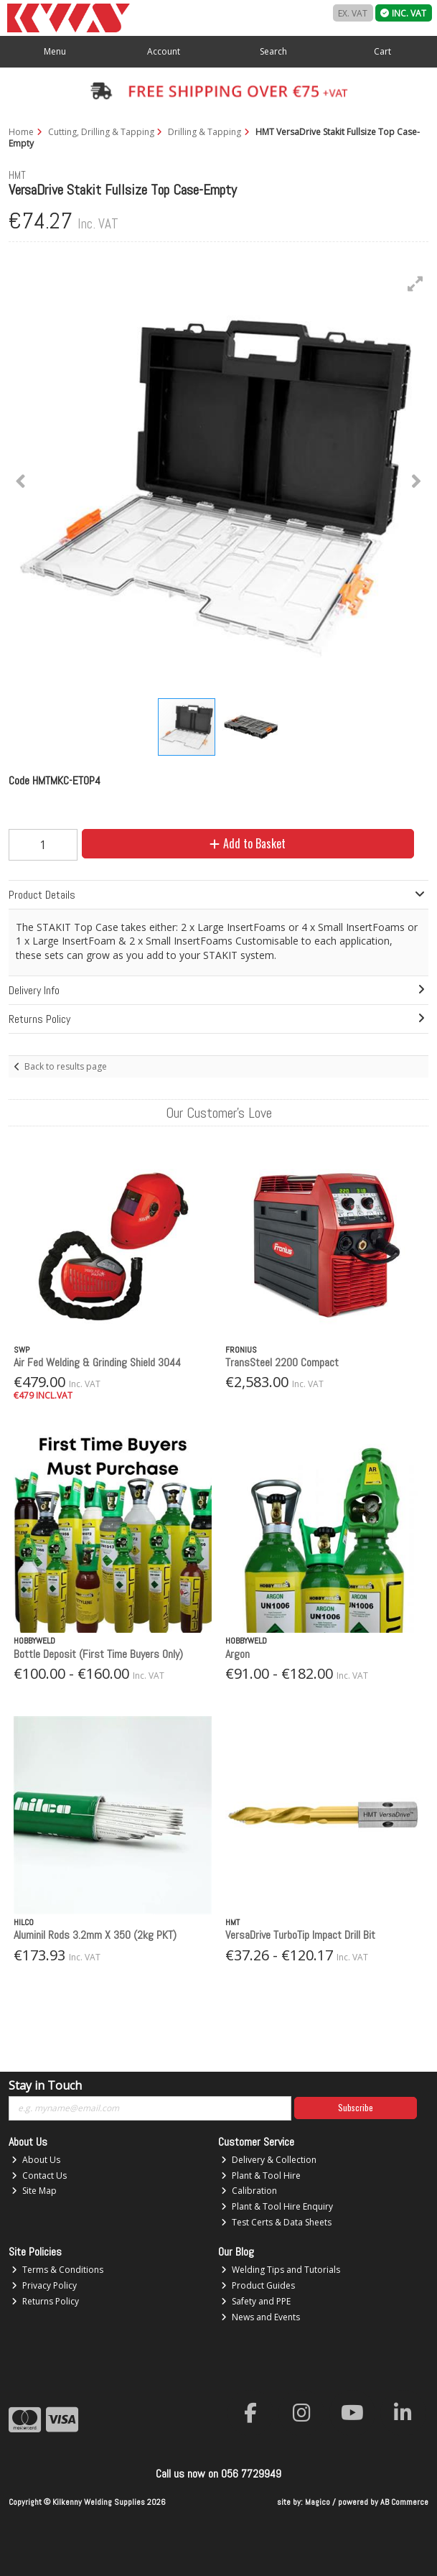  What do you see at coordinates (57, 2270) in the screenshot?
I see `Terms & Conditions` at bounding box center [57, 2270].